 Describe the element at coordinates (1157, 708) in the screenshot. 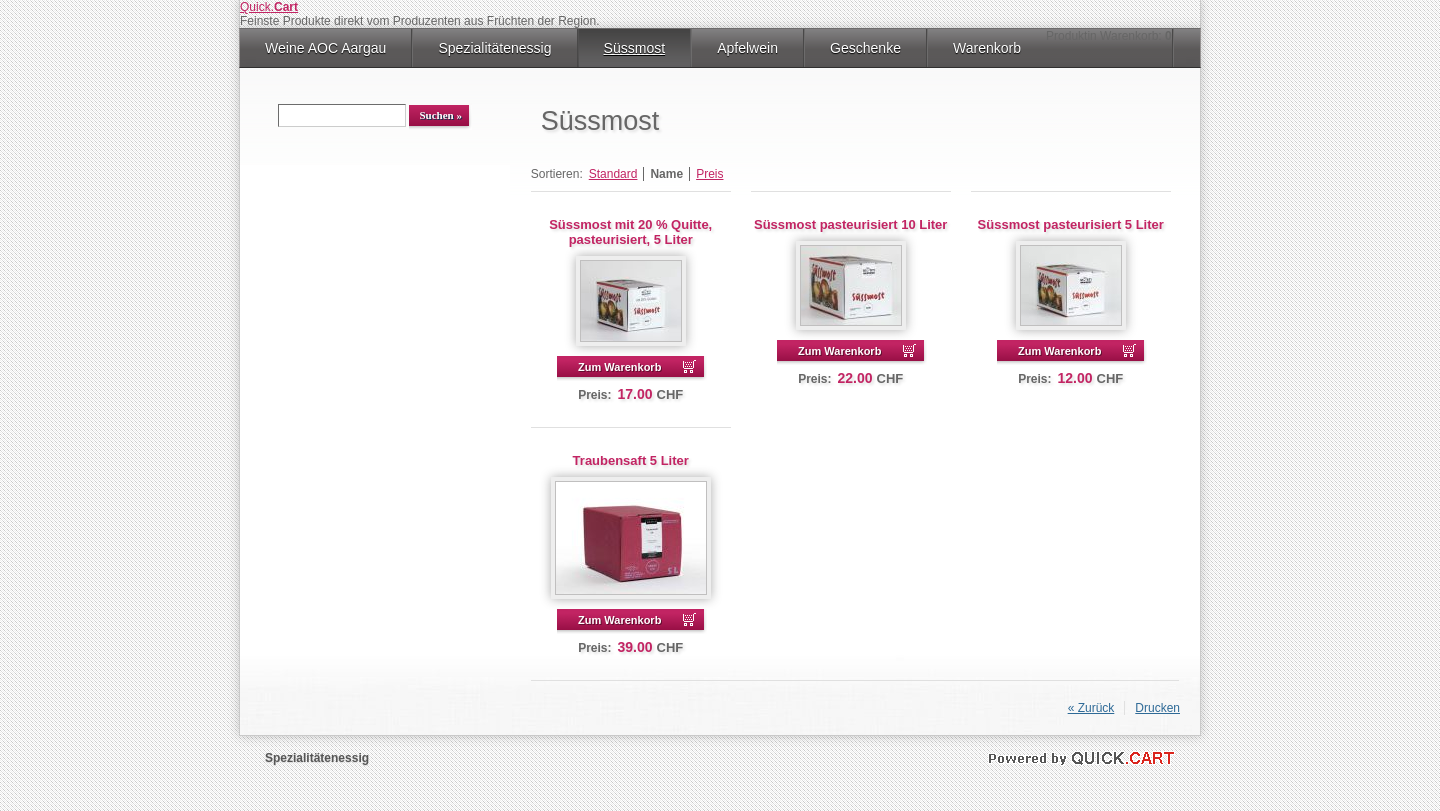

I see `Drucken` at that location.